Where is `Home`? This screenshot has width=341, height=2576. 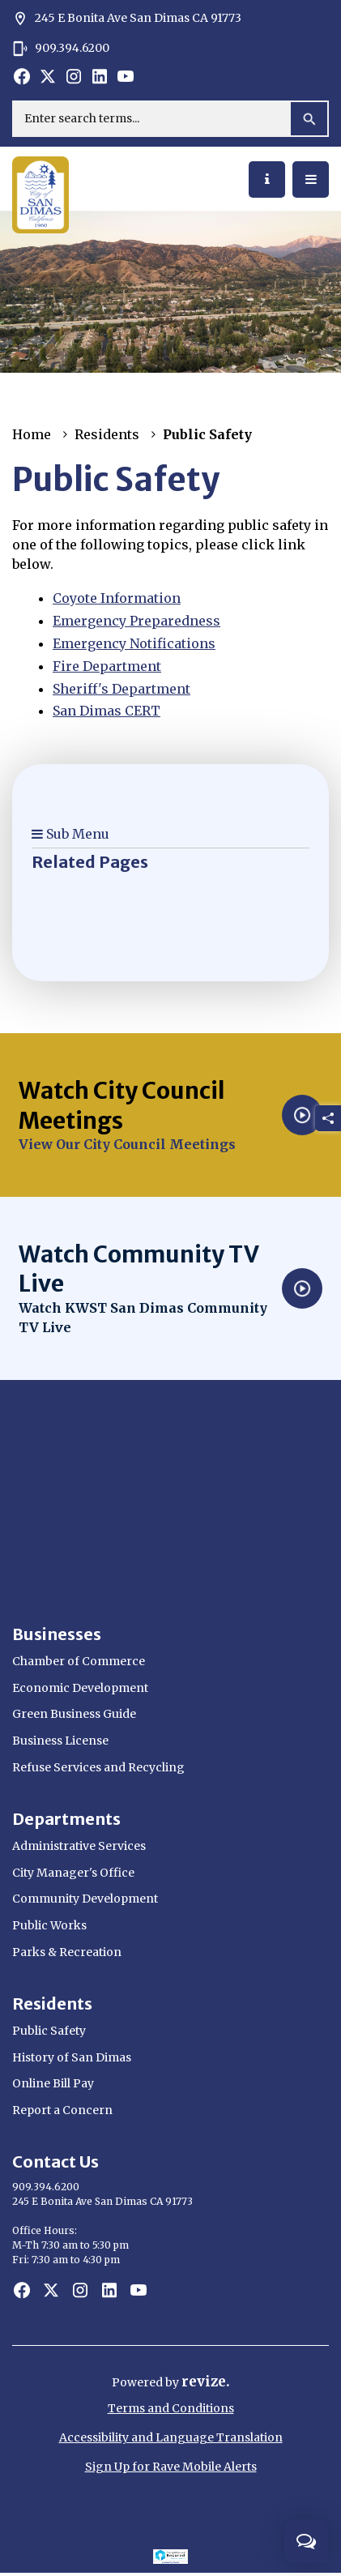
Home is located at coordinates (31, 434).